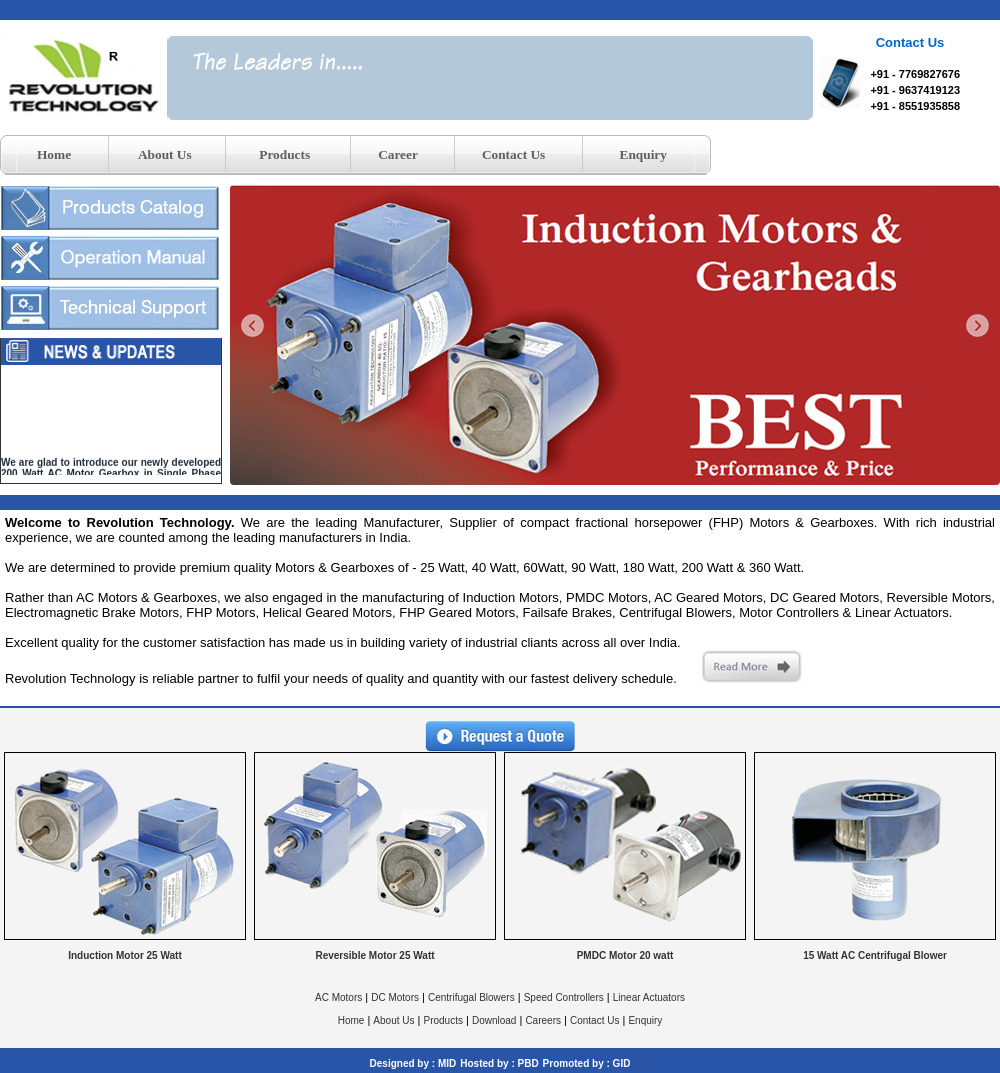 The image size is (1000, 1073). Describe the element at coordinates (471, 997) in the screenshot. I see `Centrifugal Blowers` at that location.